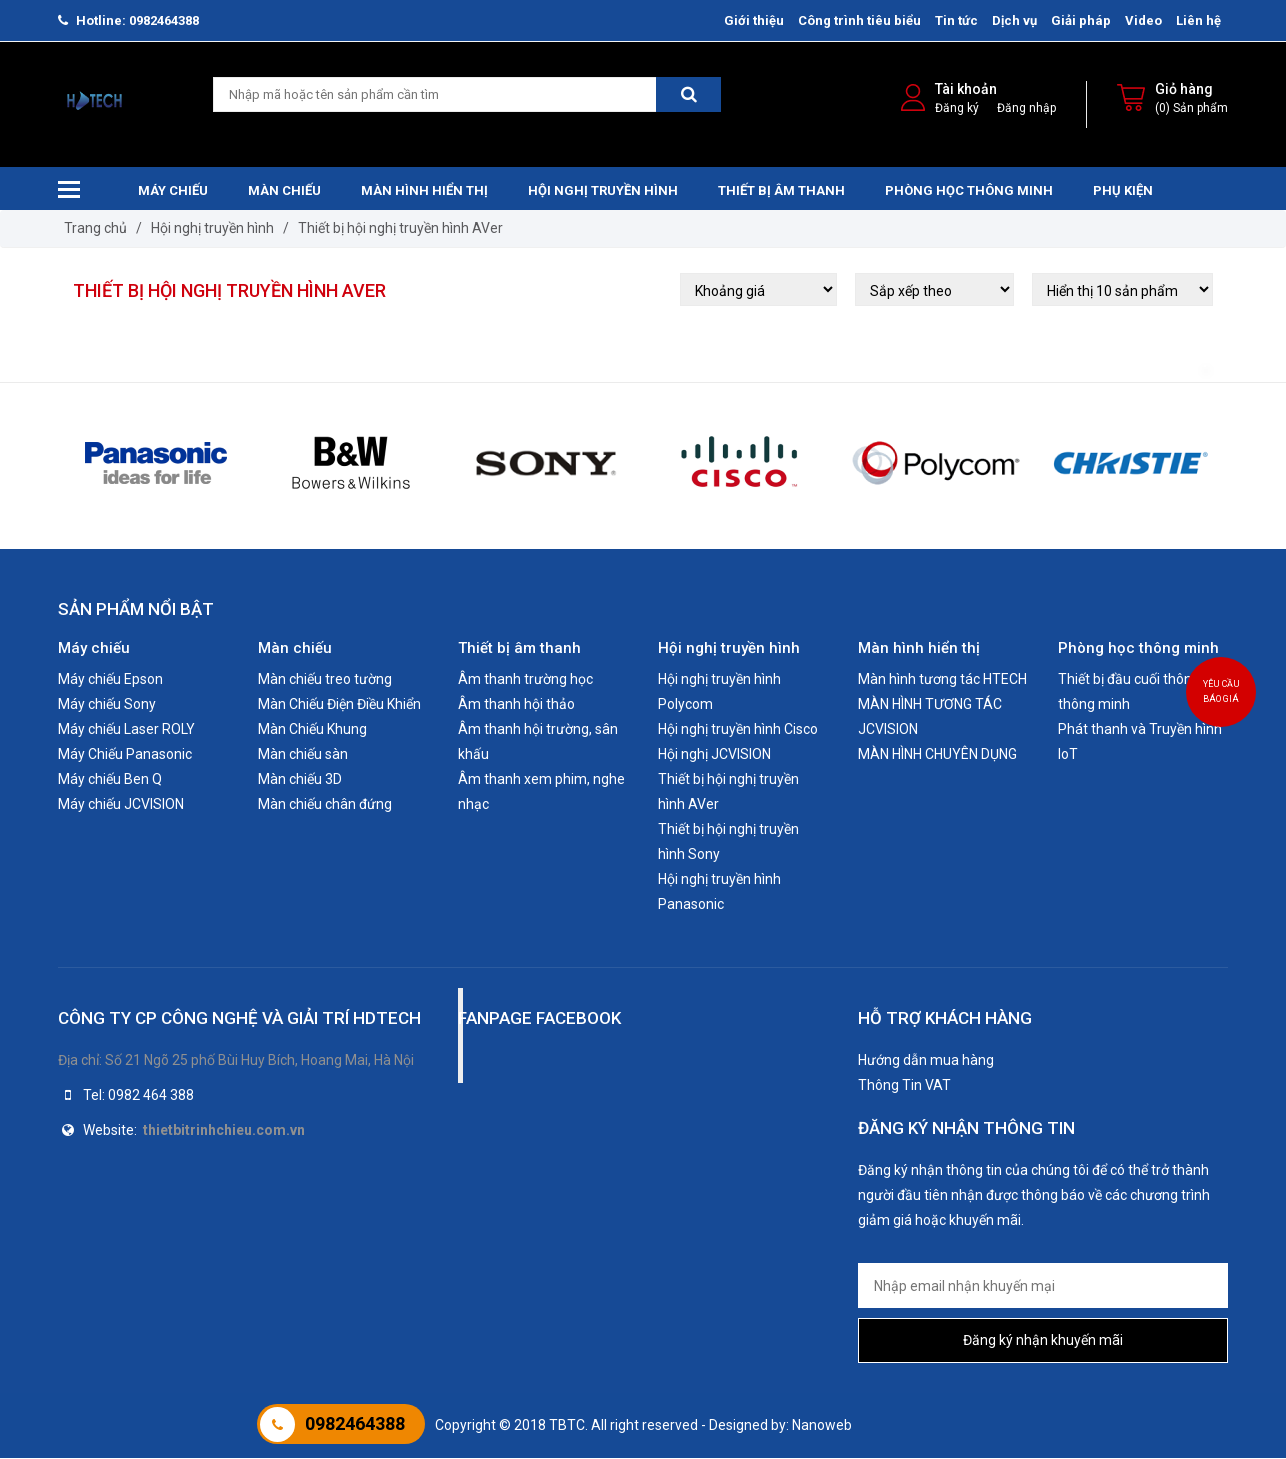 This screenshot has height=1459, width=1286. What do you see at coordinates (926, 1061) in the screenshot?
I see `Hướng dẫn mua hàng` at bounding box center [926, 1061].